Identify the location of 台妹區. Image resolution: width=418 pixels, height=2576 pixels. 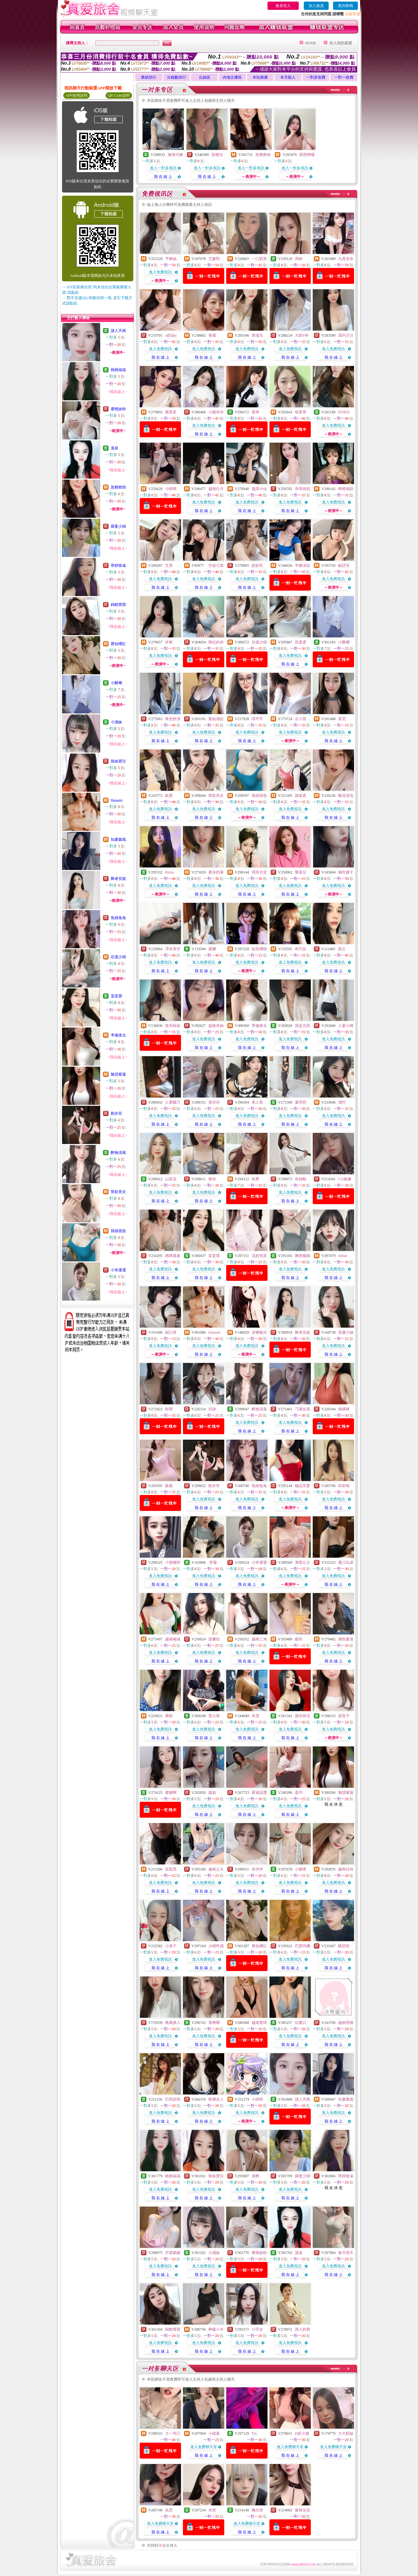
(204, 77).